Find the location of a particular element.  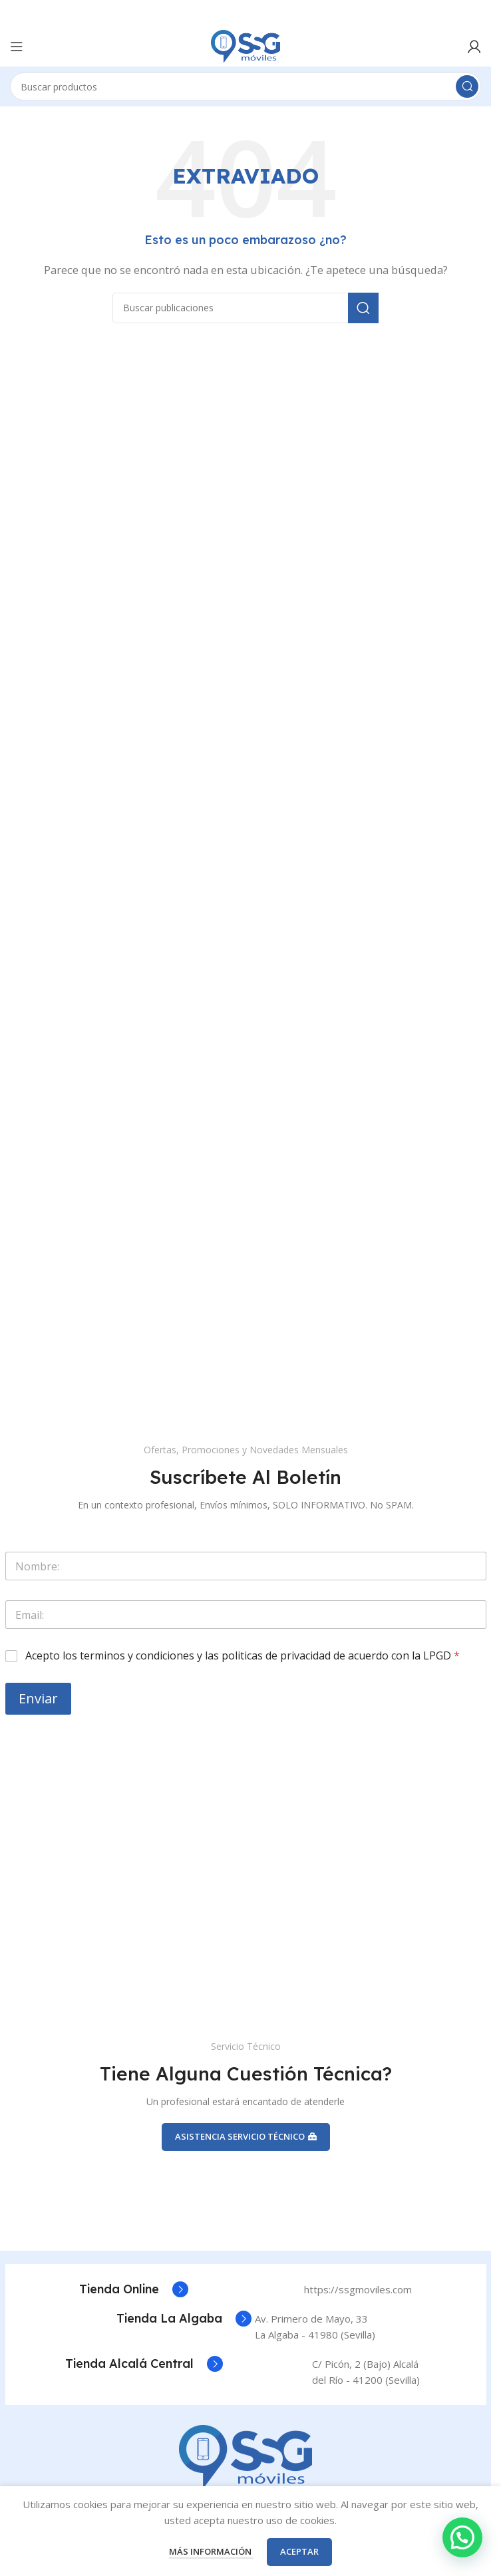

Aceptar is located at coordinates (299, 2551).